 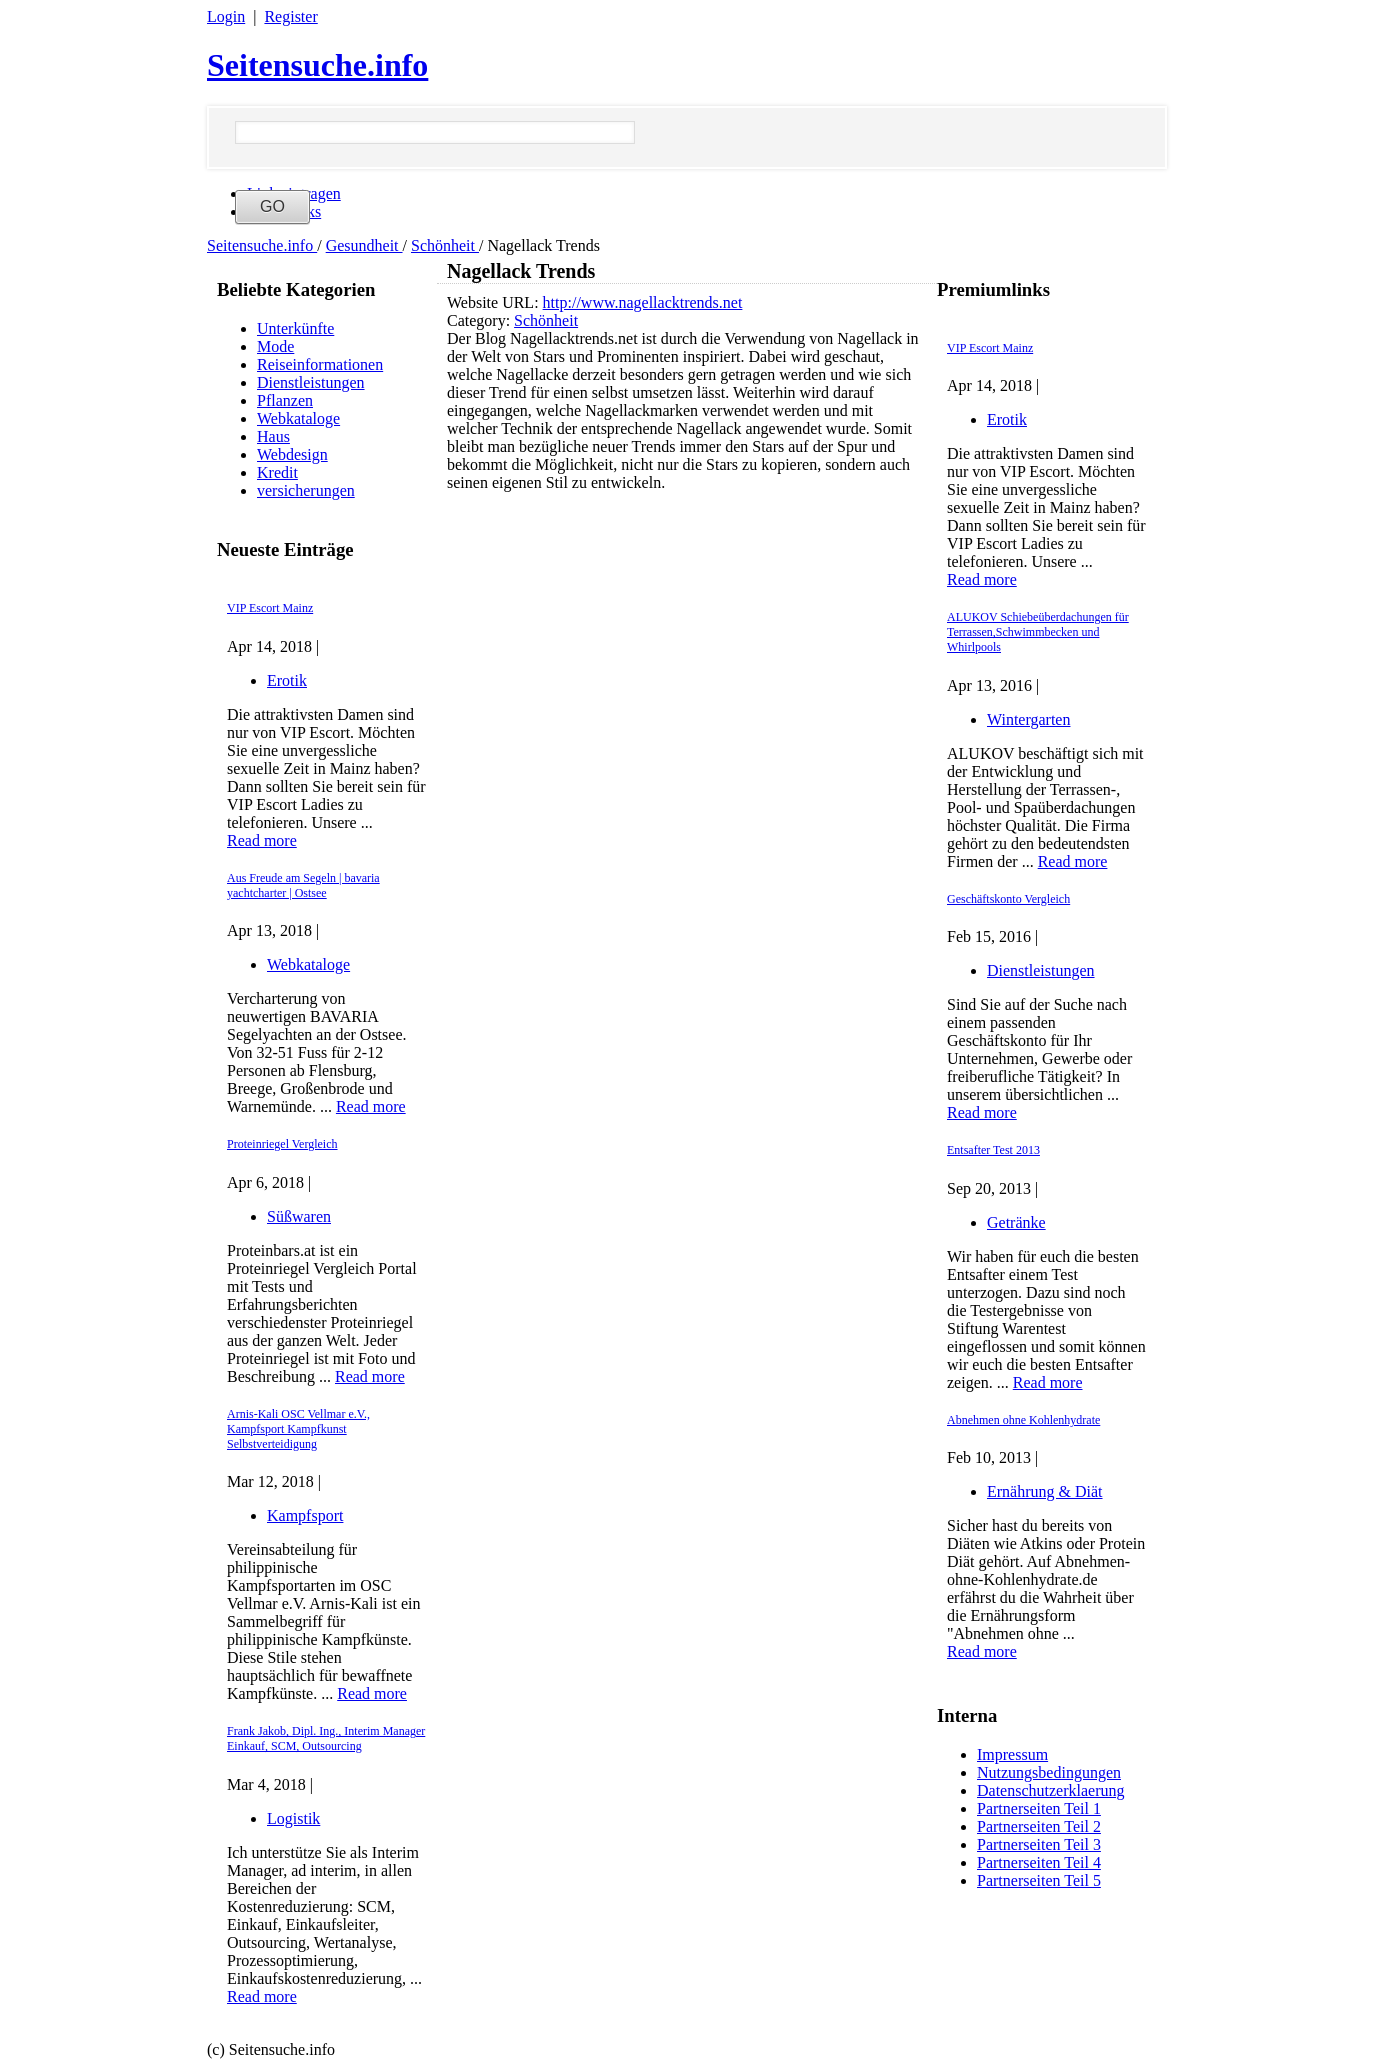 What do you see at coordinates (1016, 1222) in the screenshot?
I see `Getränke` at bounding box center [1016, 1222].